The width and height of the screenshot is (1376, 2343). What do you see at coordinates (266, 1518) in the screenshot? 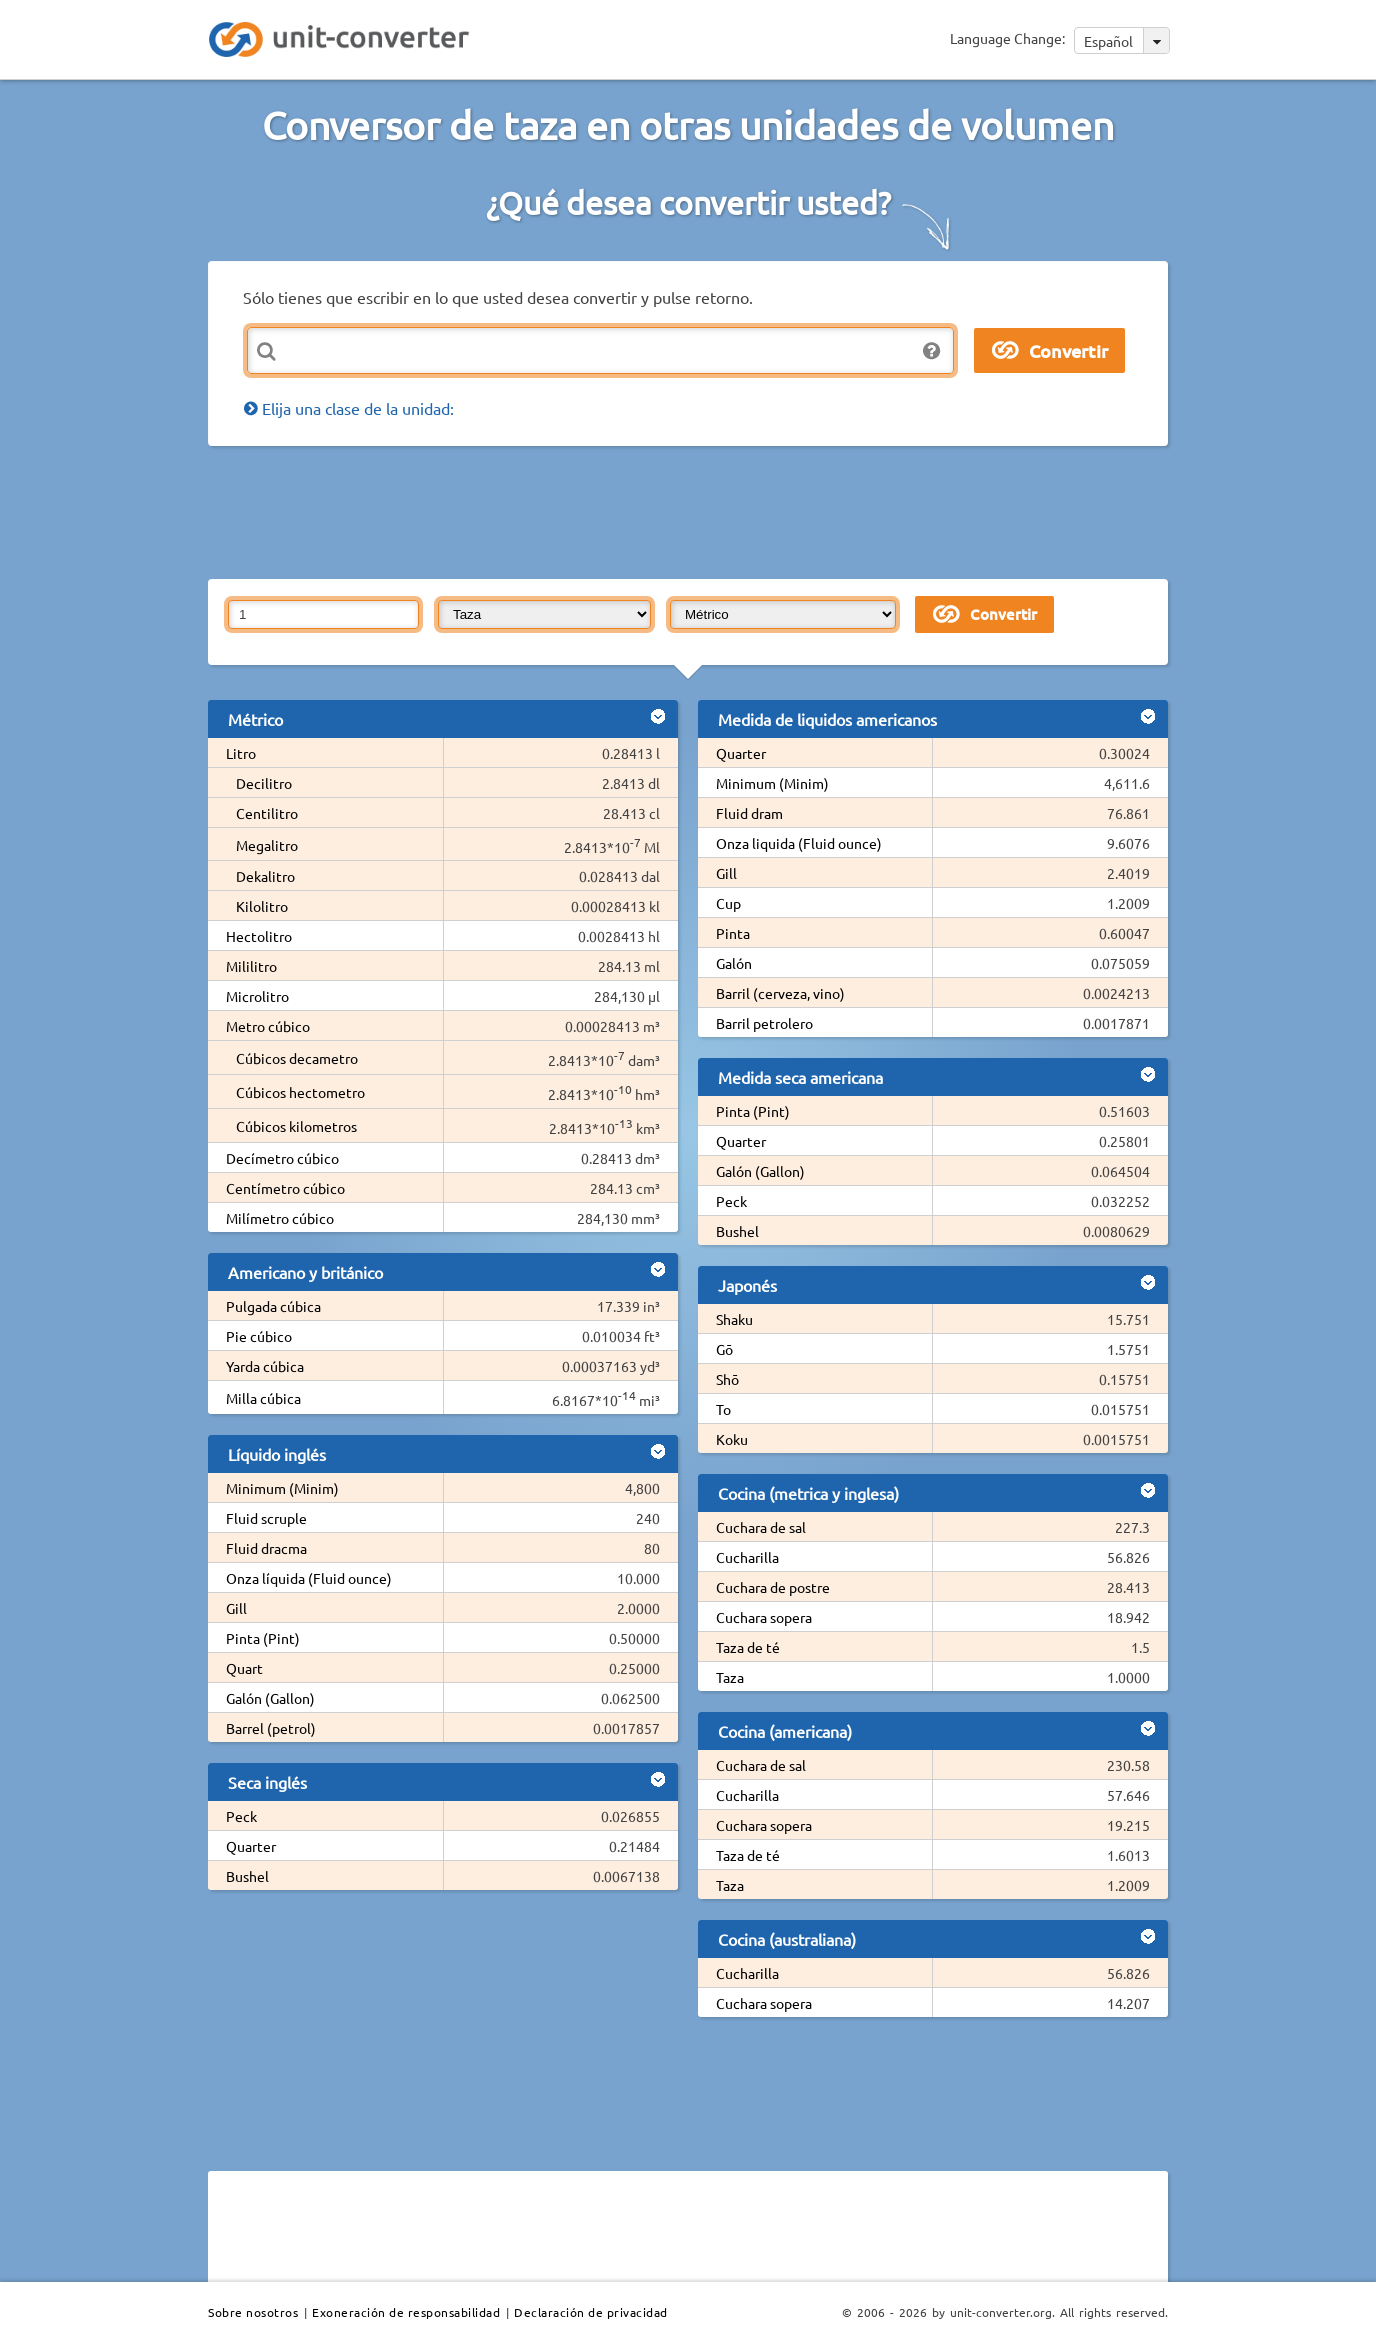
I see `Fluid scruple` at bounding box center [266, 1518].